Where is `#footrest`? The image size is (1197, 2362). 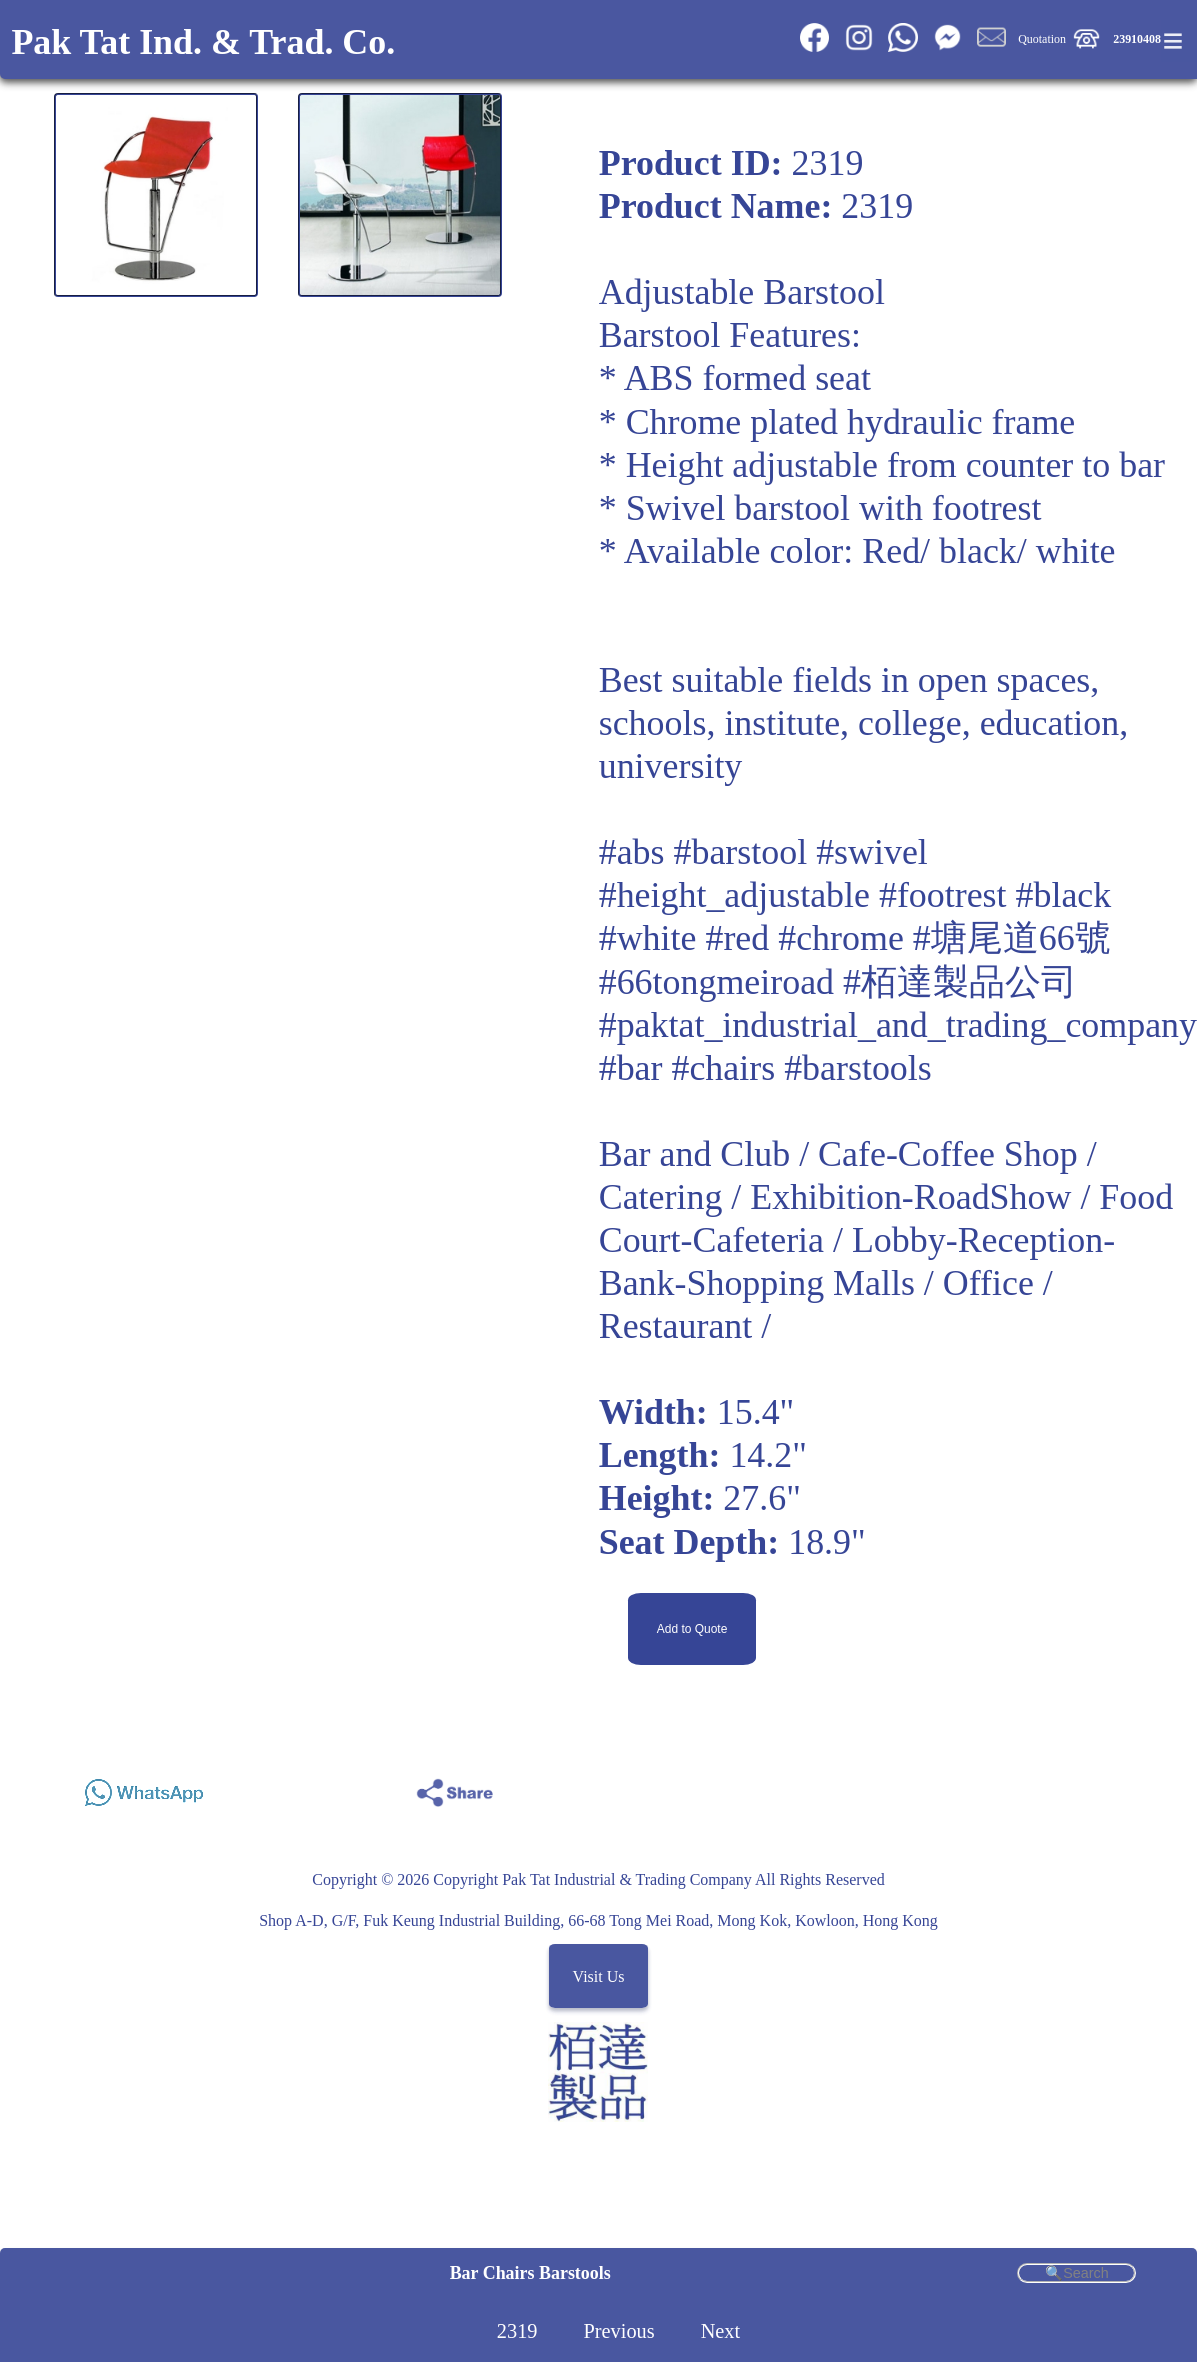 #footrest is located at coordinates (943, 895).